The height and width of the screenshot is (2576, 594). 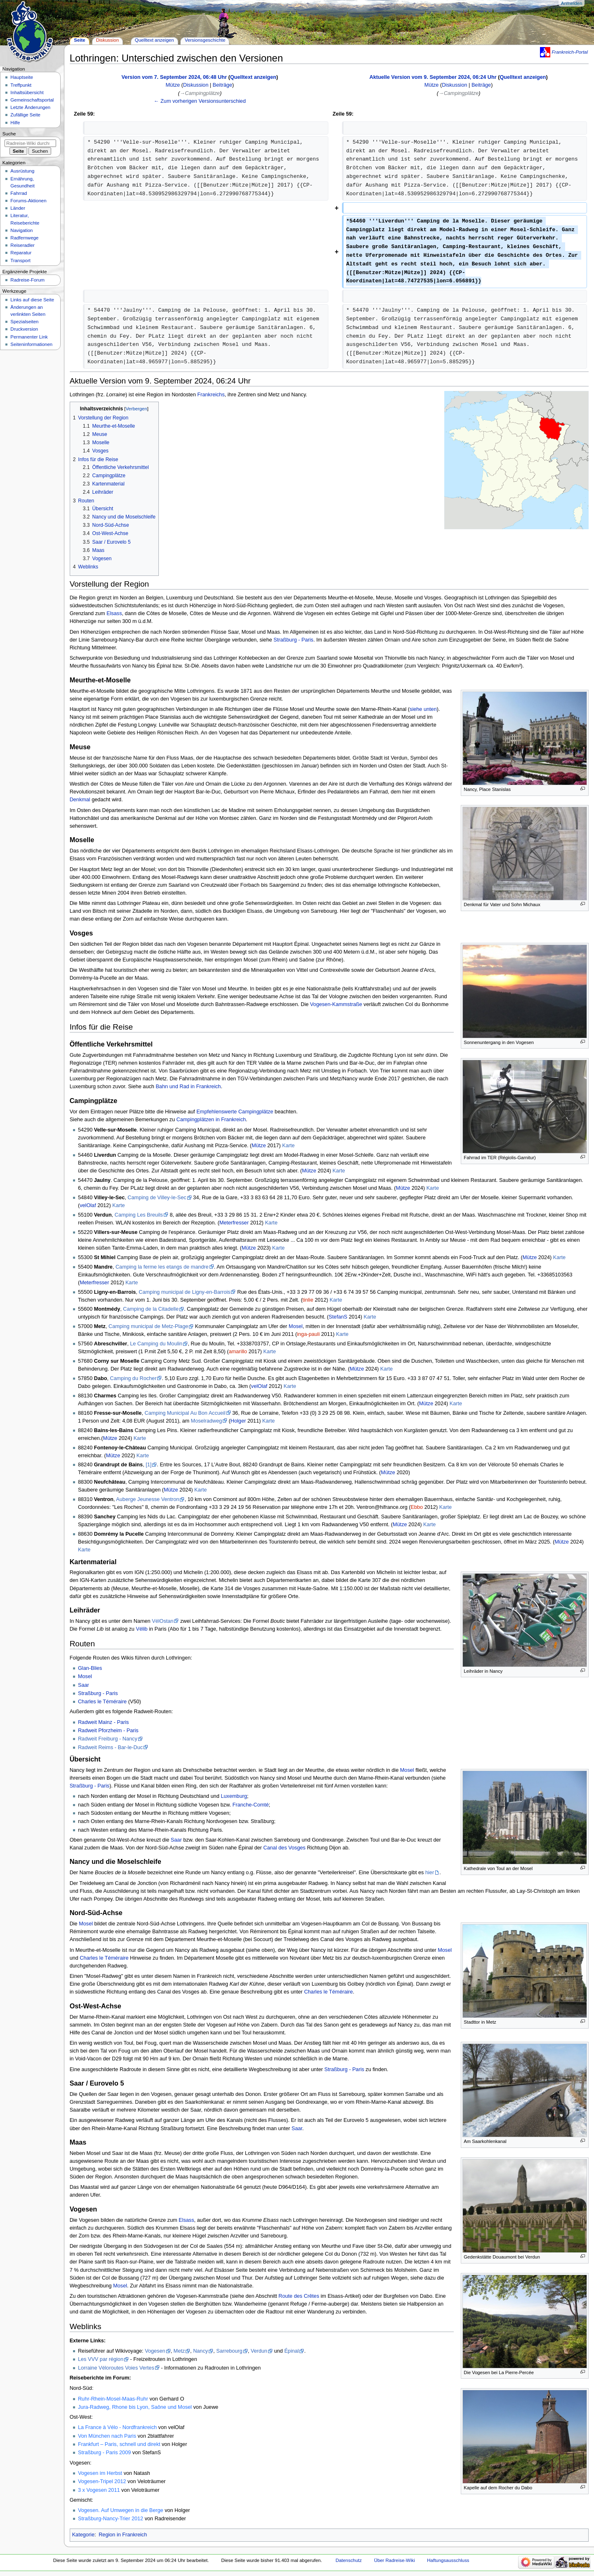 What do you see at coordinates (179, 2351) in the screenshot?
I see `Metz` at bounding box center [179, 2351].